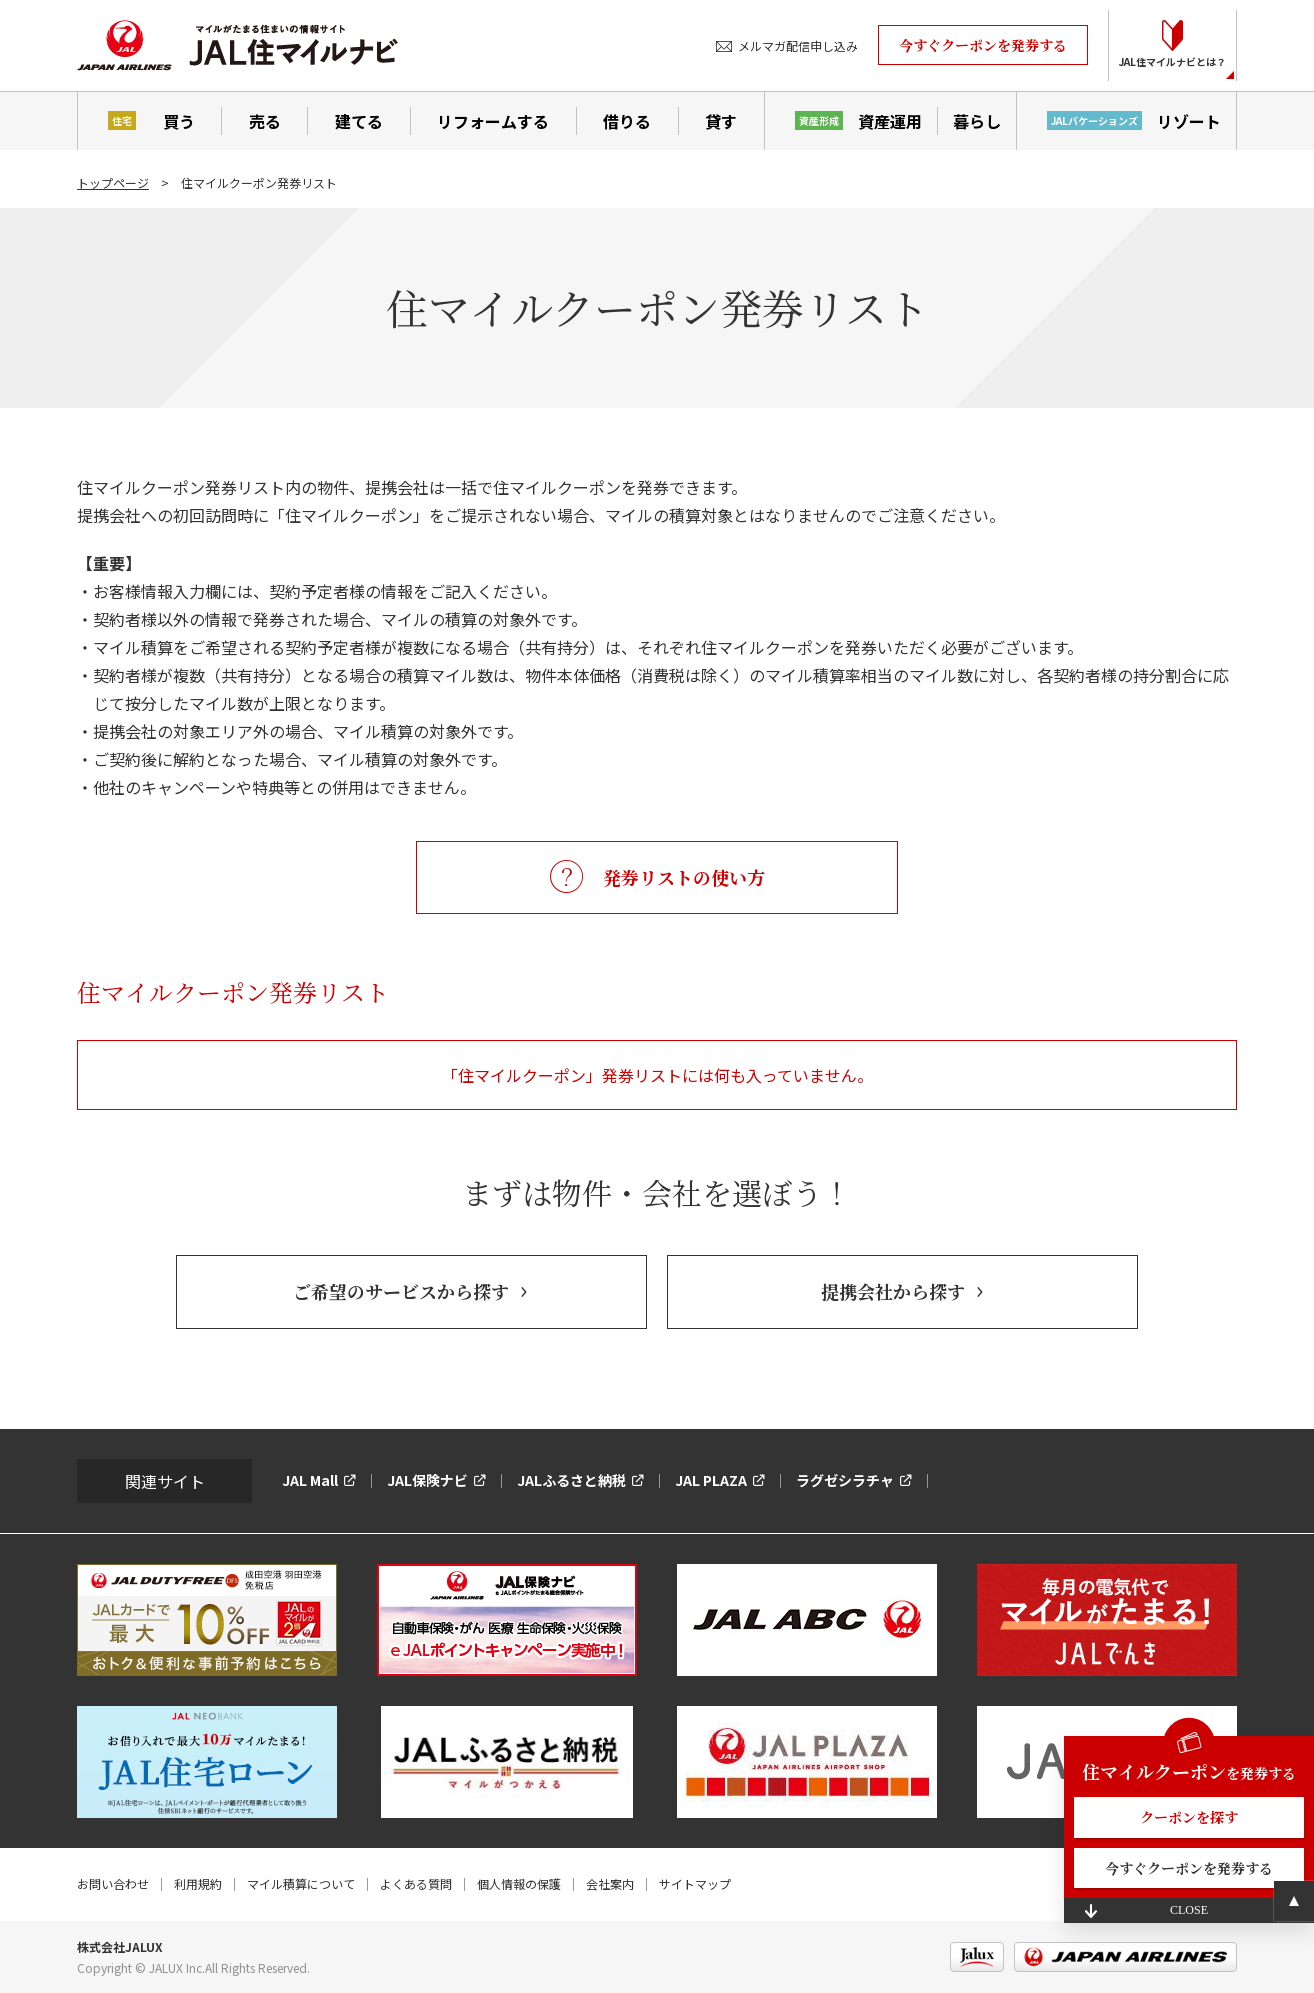  I want to click on 発券リストの使い方, so click(684, 877).